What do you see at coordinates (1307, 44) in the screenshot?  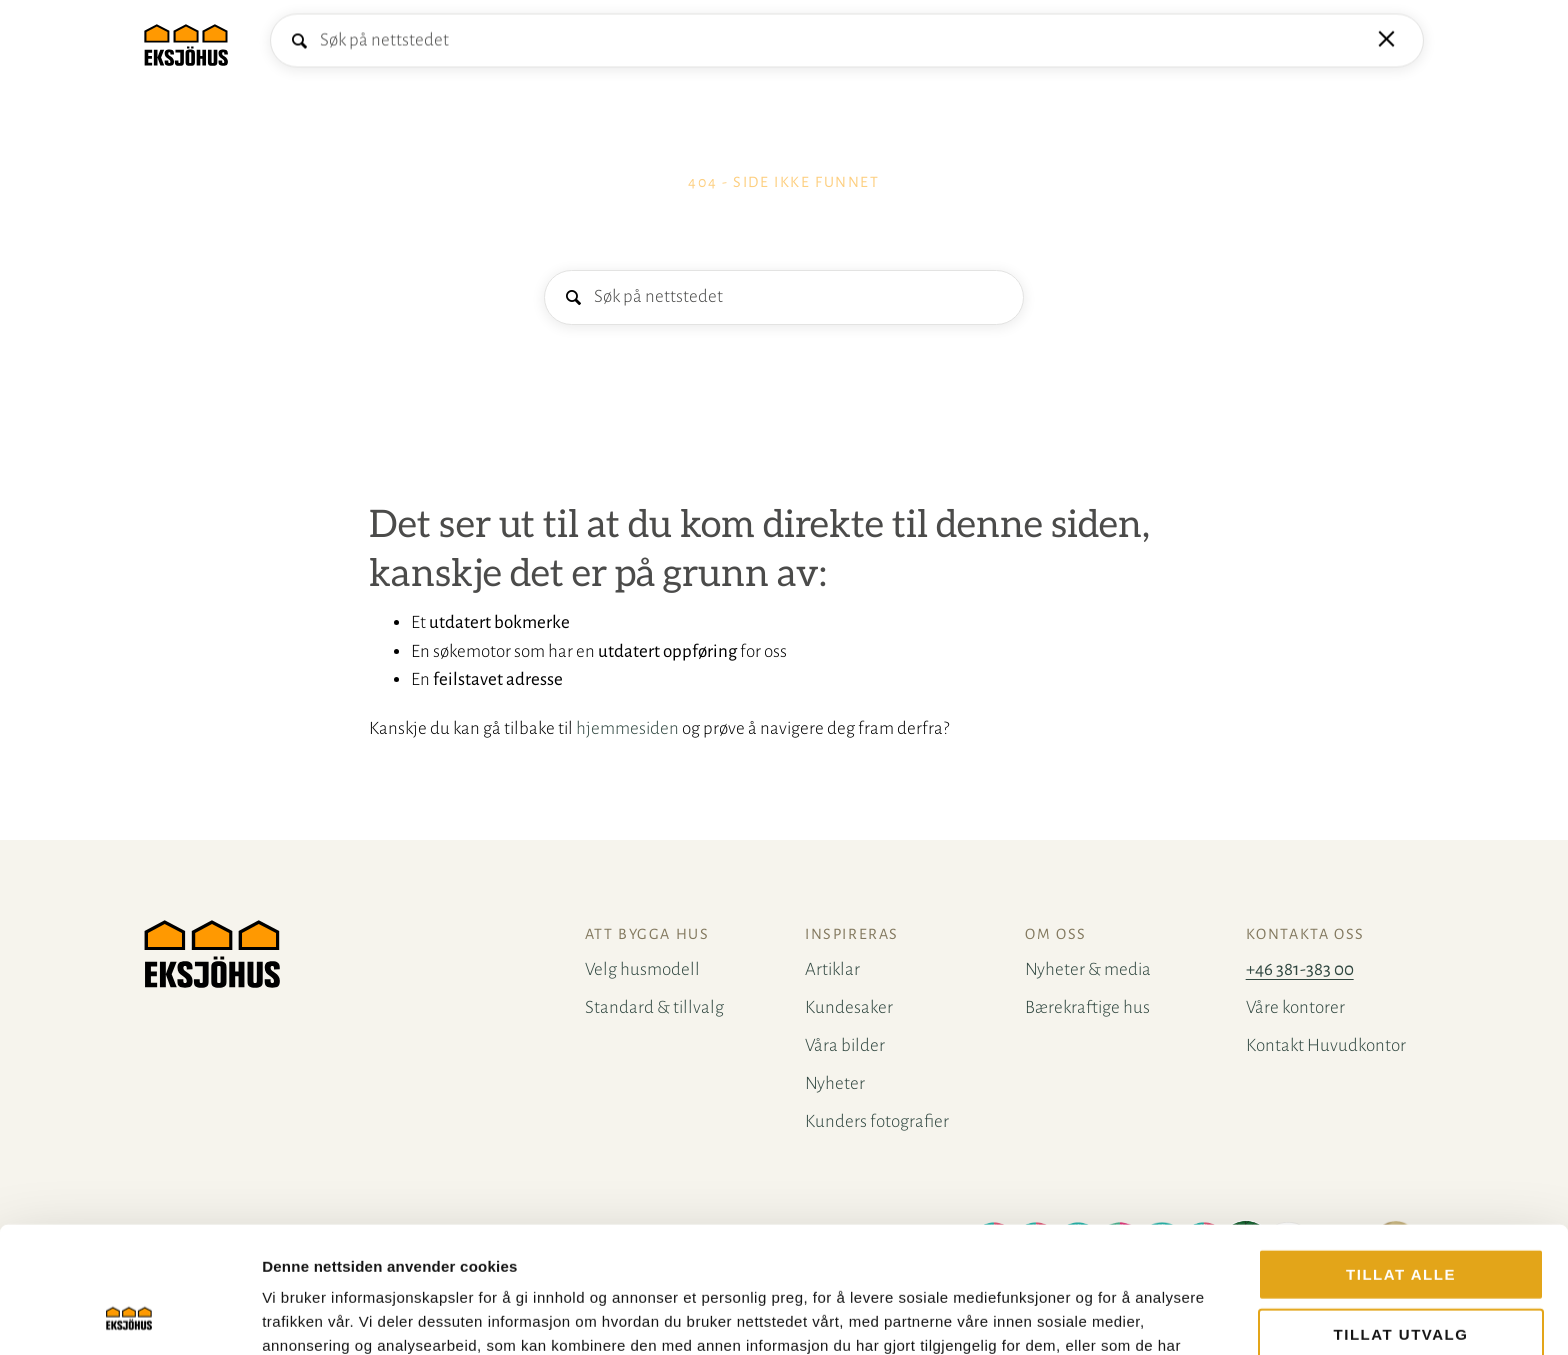 I see `Bestill katalog` at bounding box center [1307, 44].